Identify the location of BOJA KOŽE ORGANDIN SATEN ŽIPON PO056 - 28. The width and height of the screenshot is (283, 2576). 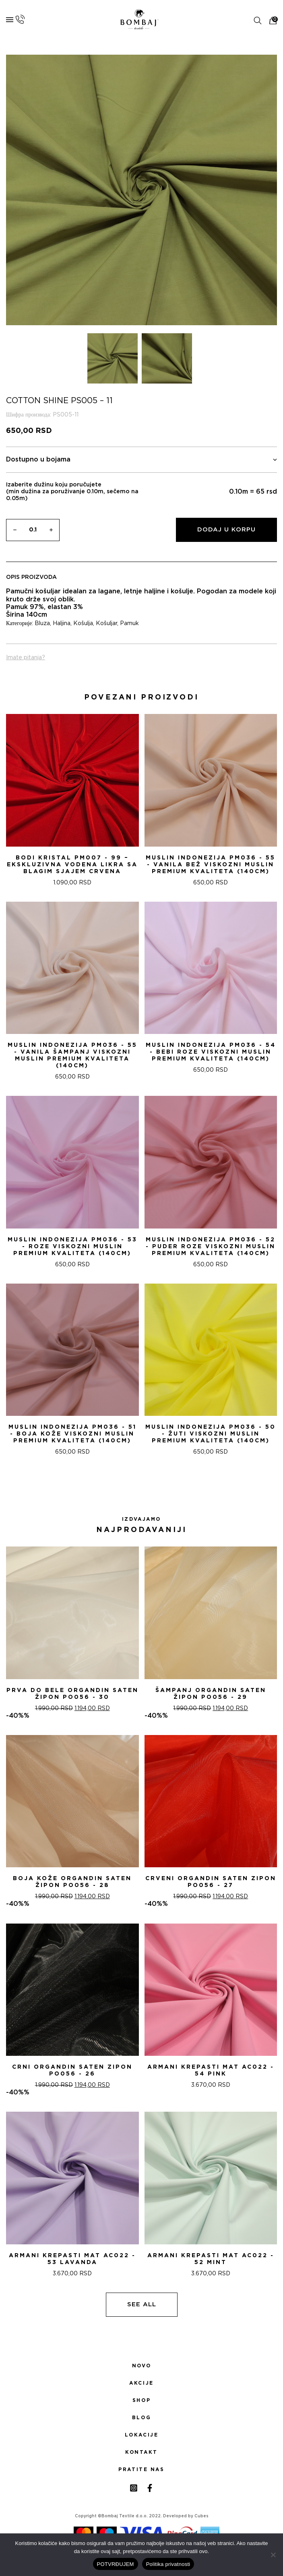
(72, 1882).